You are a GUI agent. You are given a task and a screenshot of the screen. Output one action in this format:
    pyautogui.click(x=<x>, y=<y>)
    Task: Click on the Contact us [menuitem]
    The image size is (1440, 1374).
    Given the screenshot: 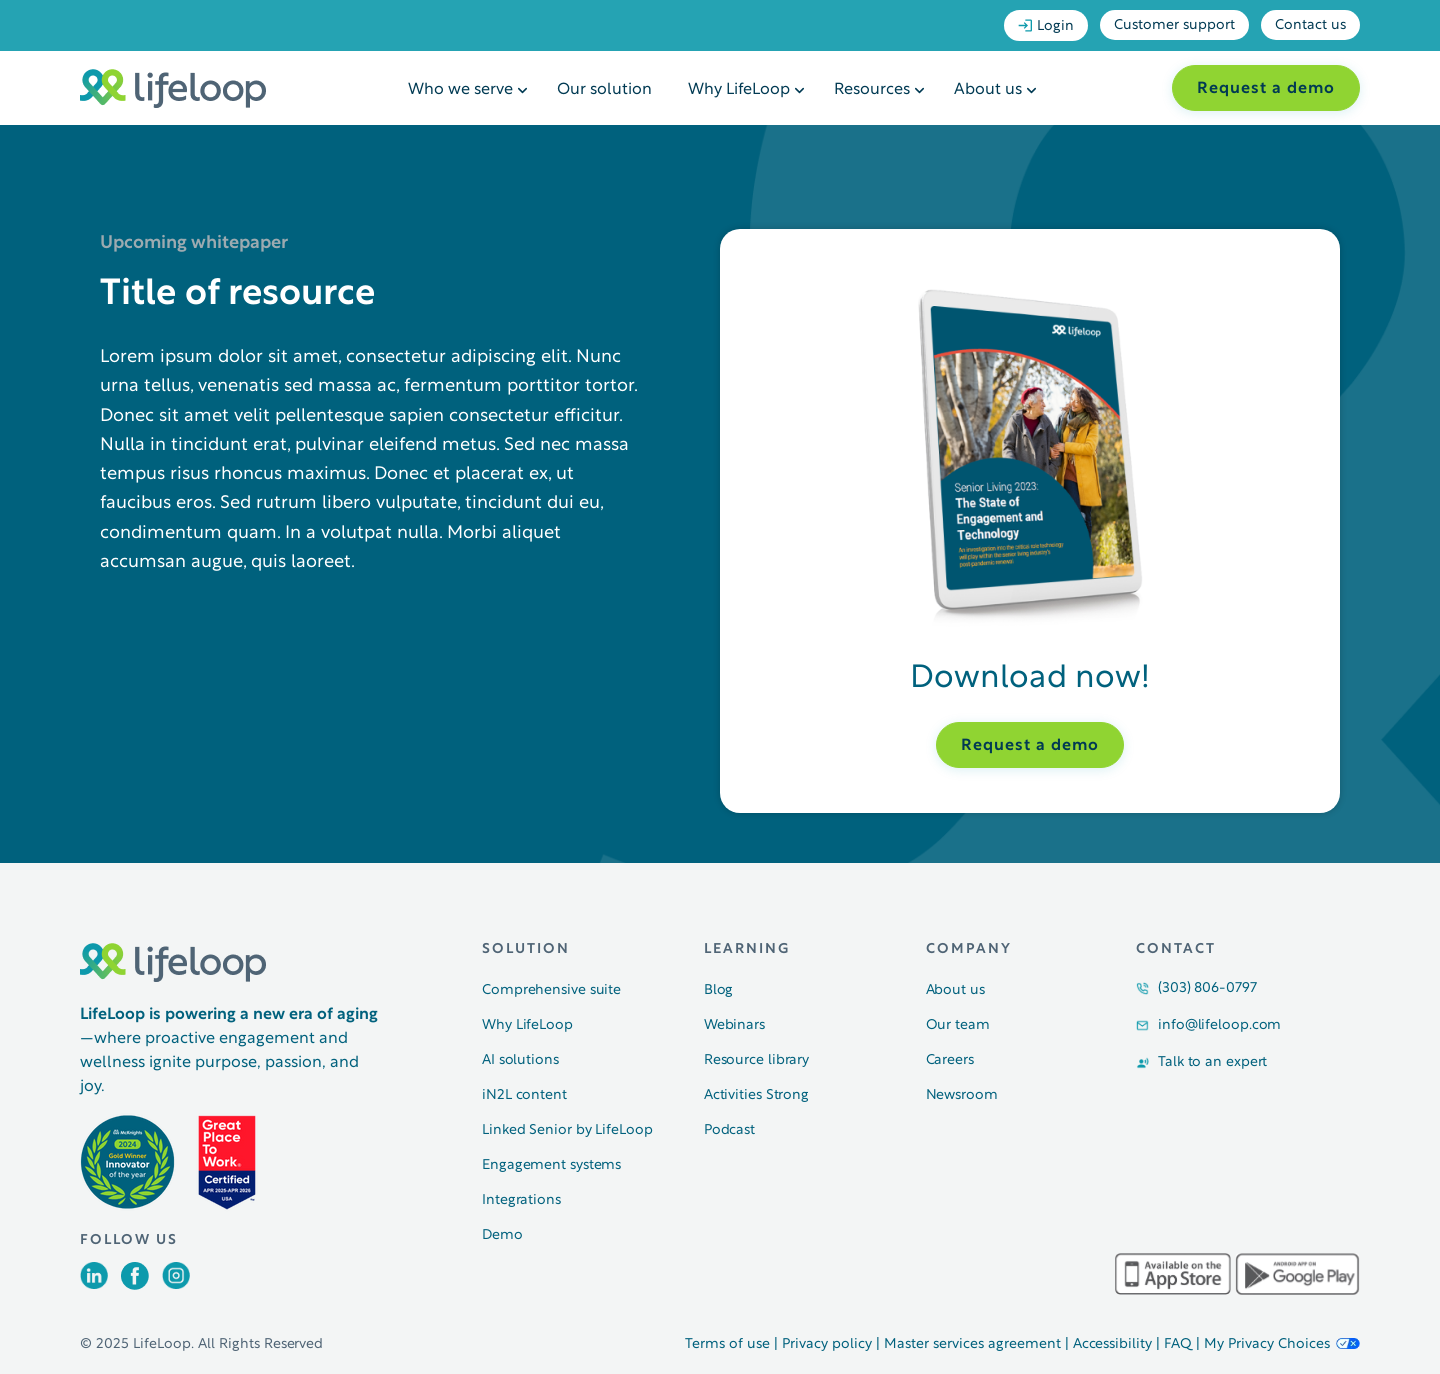 What is the action you would take?
    pyautogui.click(x=1310, y=25)
    